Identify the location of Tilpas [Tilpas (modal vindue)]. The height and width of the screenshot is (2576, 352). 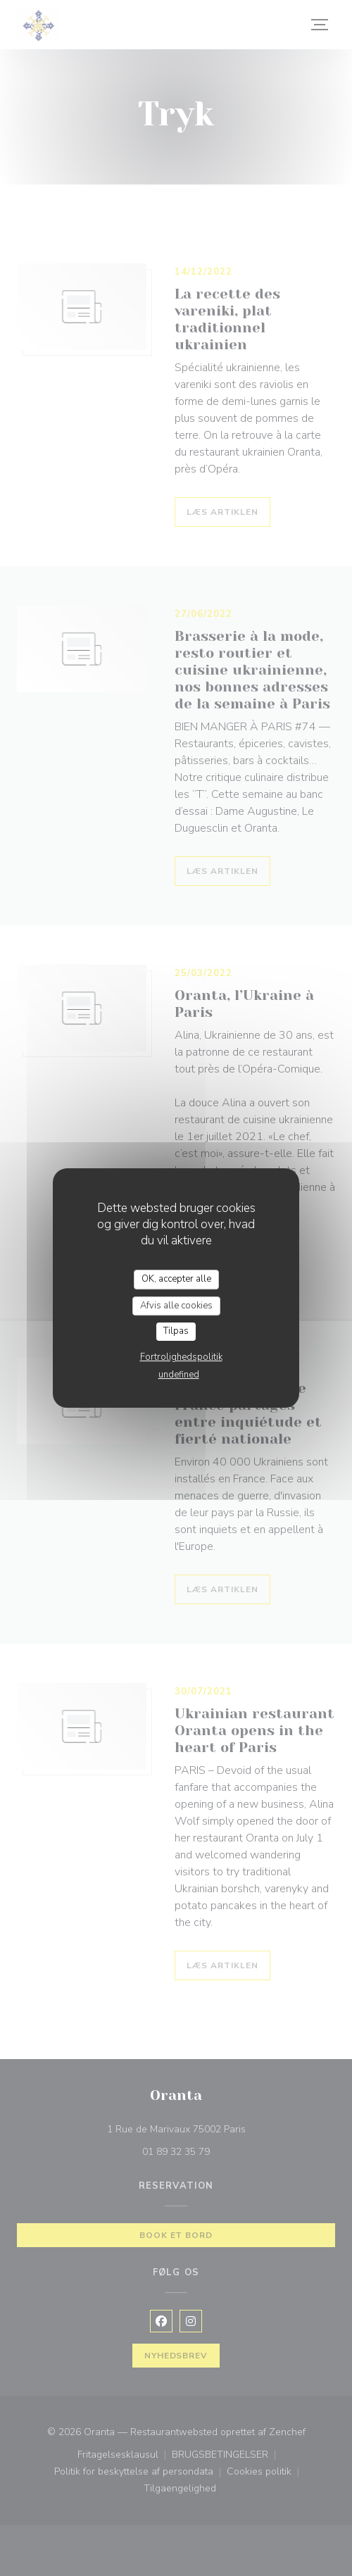
(176, 1331).